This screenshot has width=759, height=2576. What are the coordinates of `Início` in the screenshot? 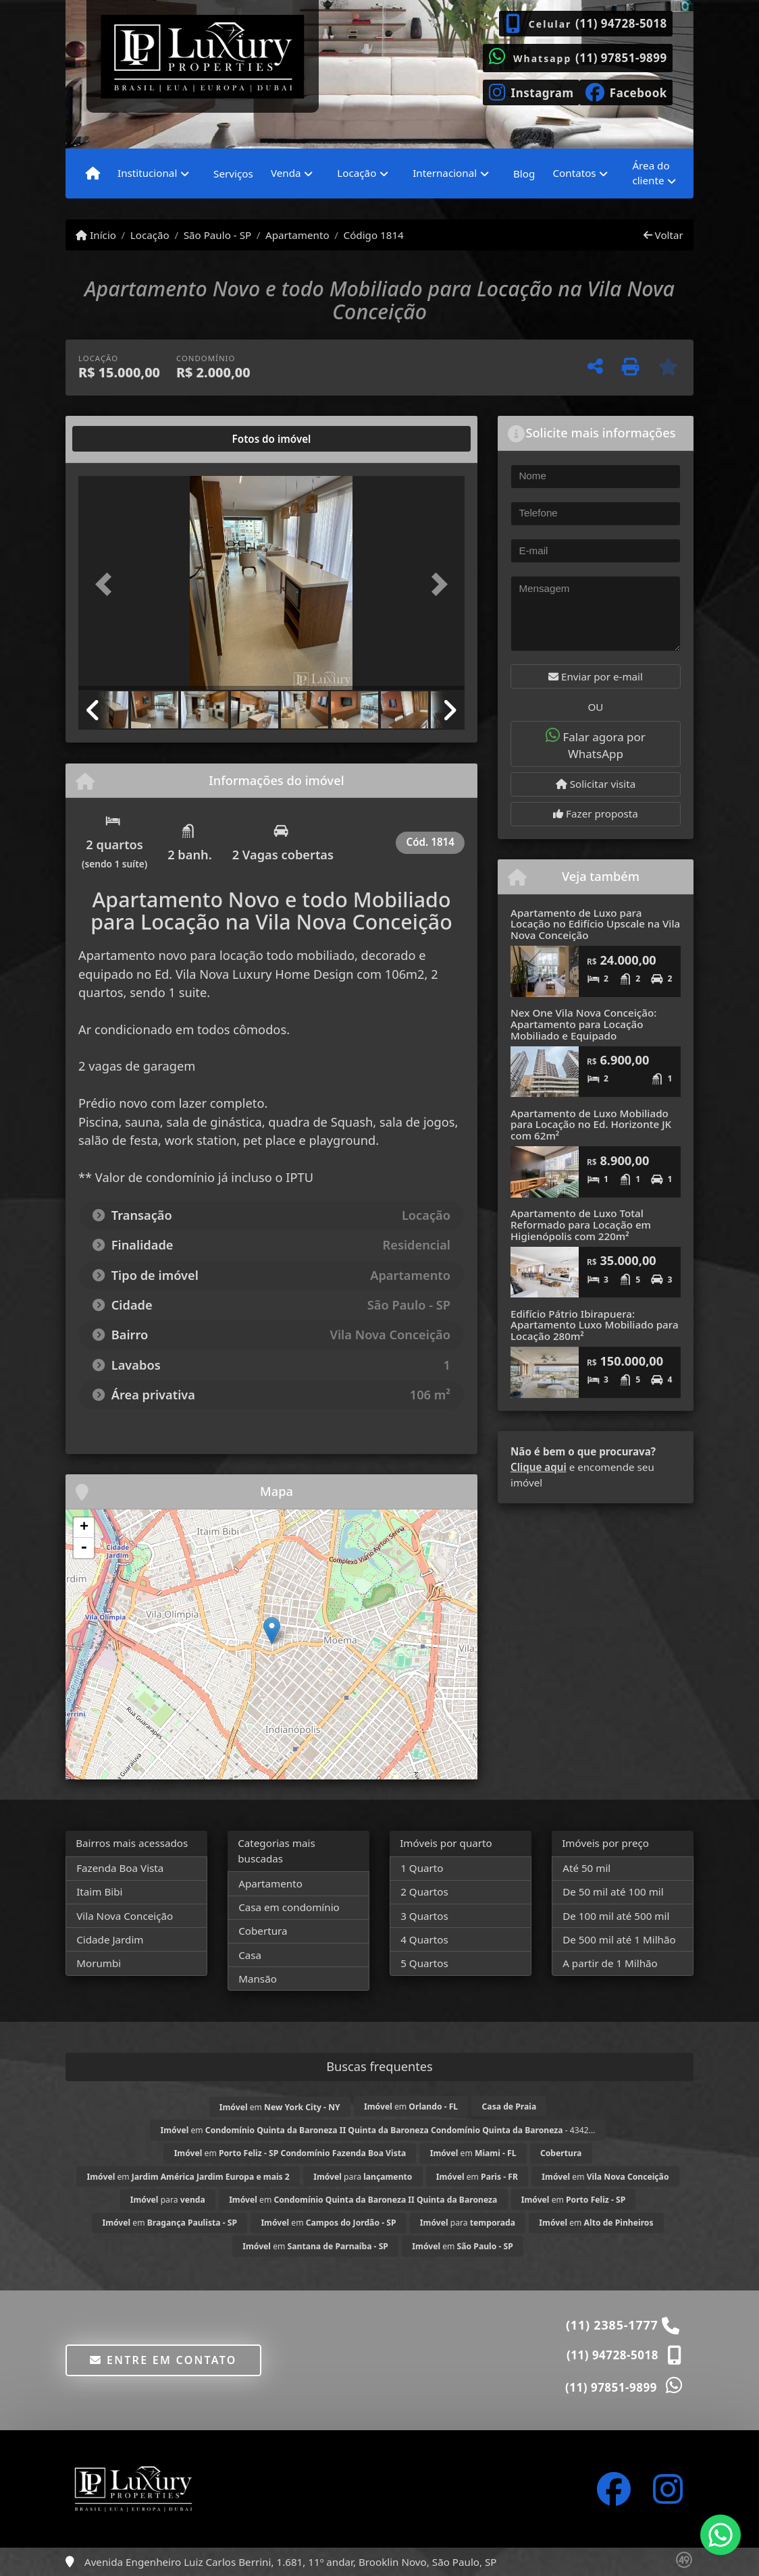 It's located at (96, 235).